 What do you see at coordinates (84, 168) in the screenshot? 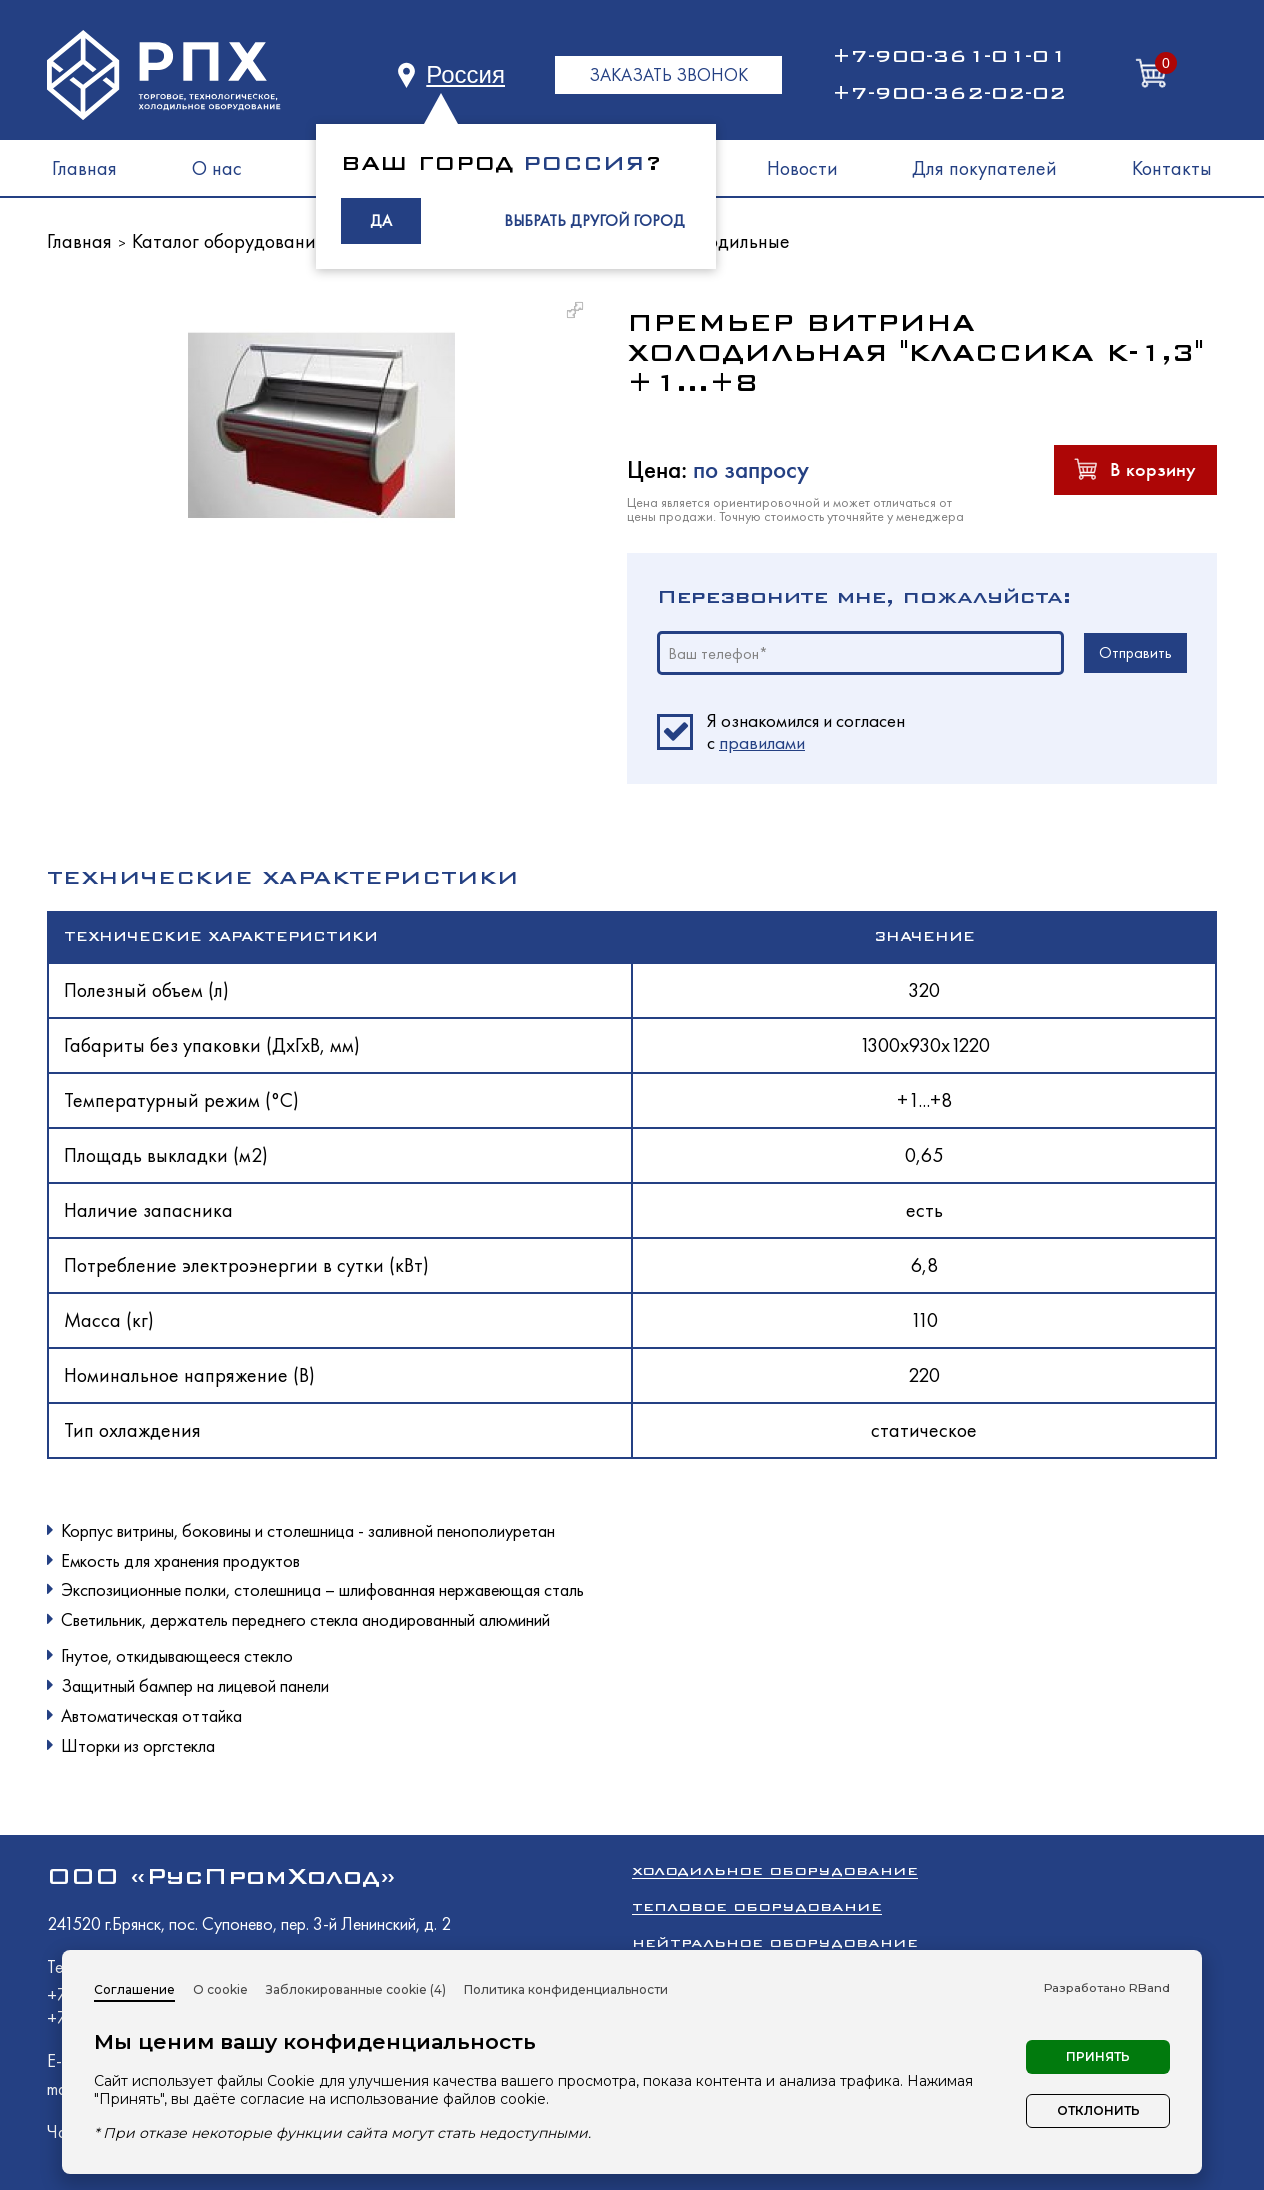
I see `Главная` at bounding box center [84, 168].